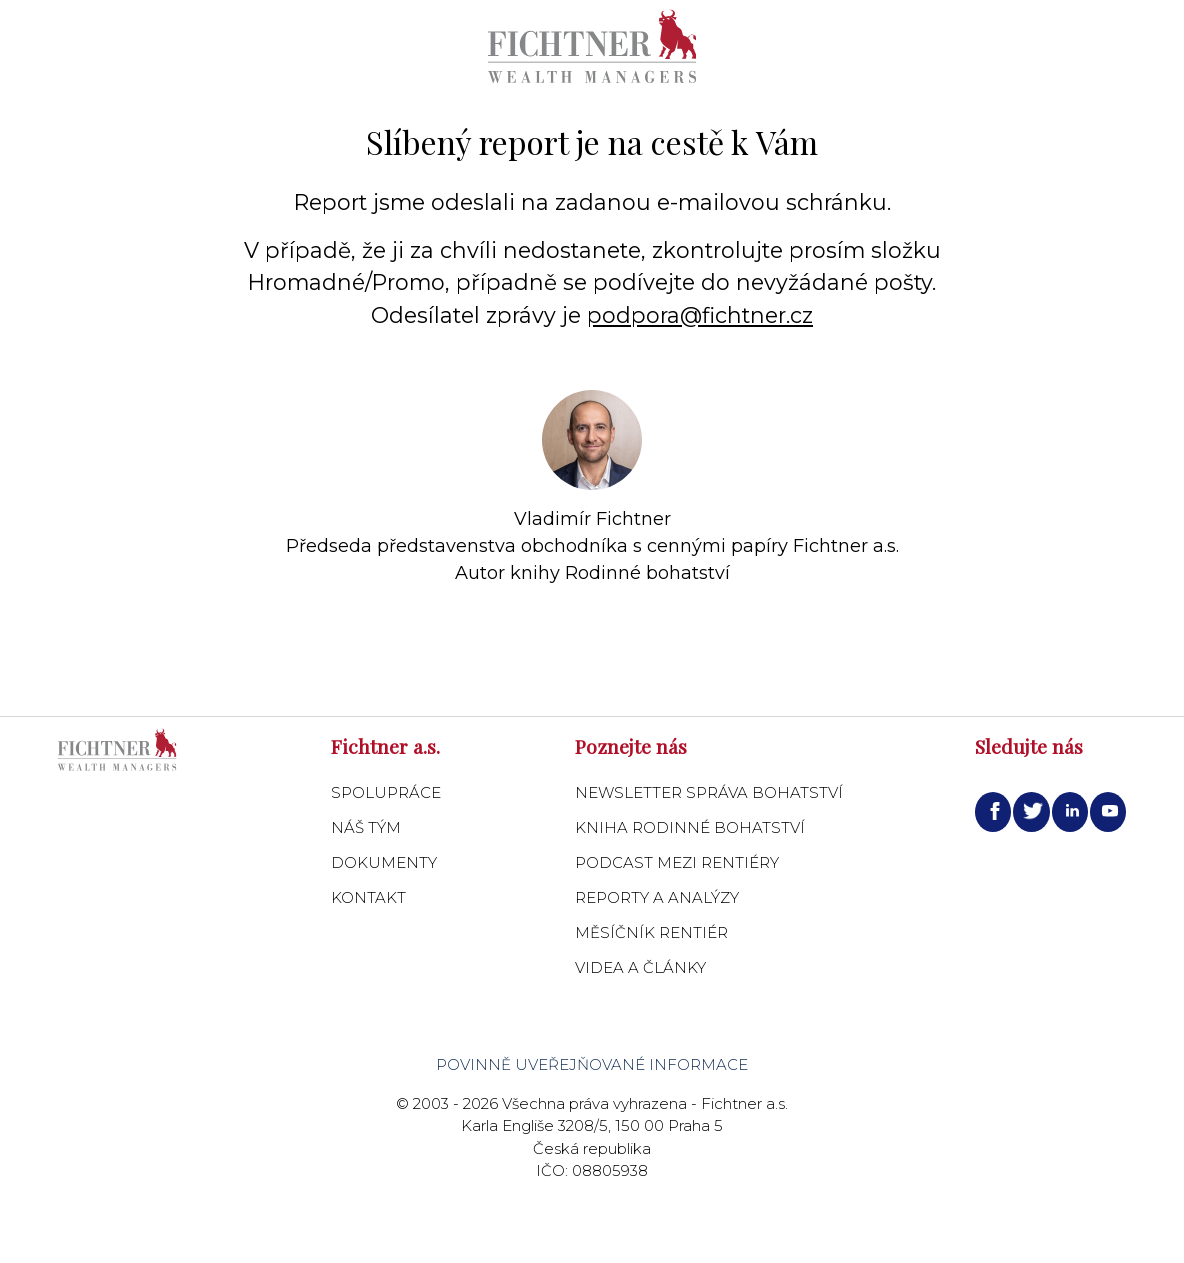  I want to click on Spolupráce, so click(386, 792).